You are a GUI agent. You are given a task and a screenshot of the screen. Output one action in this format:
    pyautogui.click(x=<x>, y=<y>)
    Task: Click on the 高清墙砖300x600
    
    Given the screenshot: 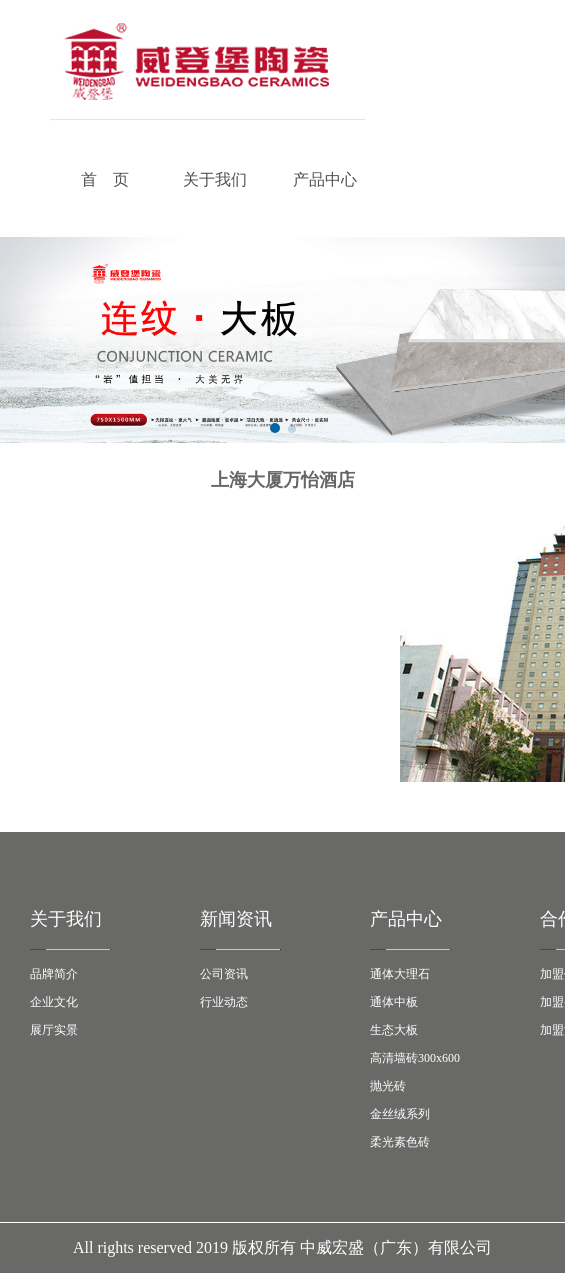 What is the action you would take?
    pyautogui.click(x=415, y=1058)
    